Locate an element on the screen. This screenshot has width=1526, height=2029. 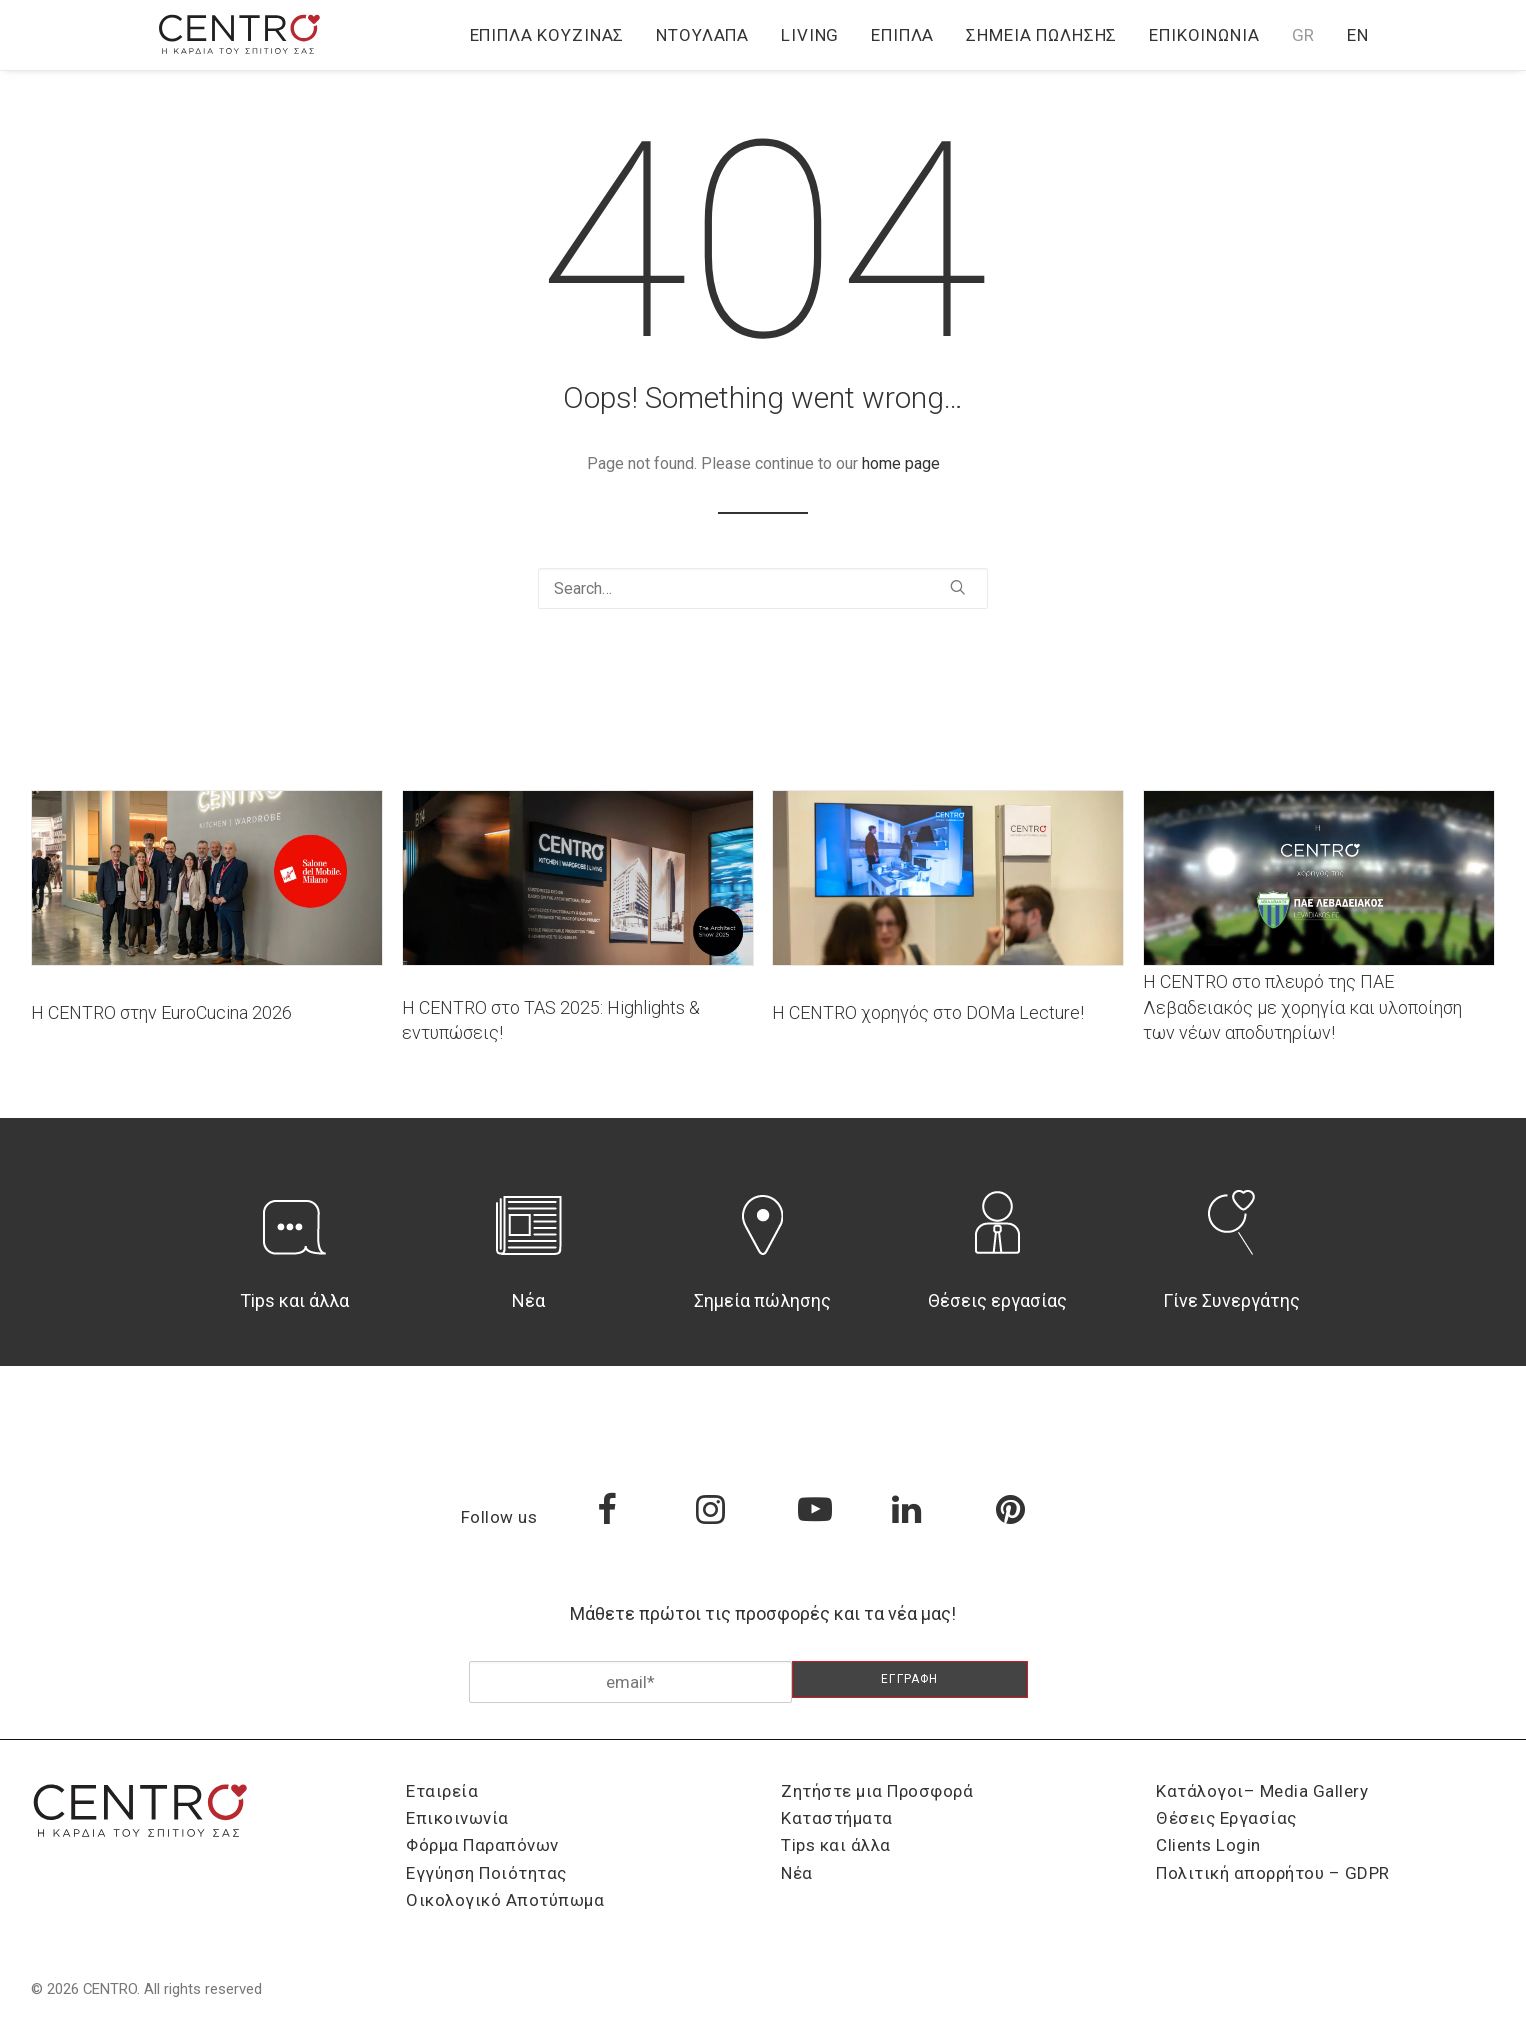
Tips και άλλα is located at coordinates (294, 1300).